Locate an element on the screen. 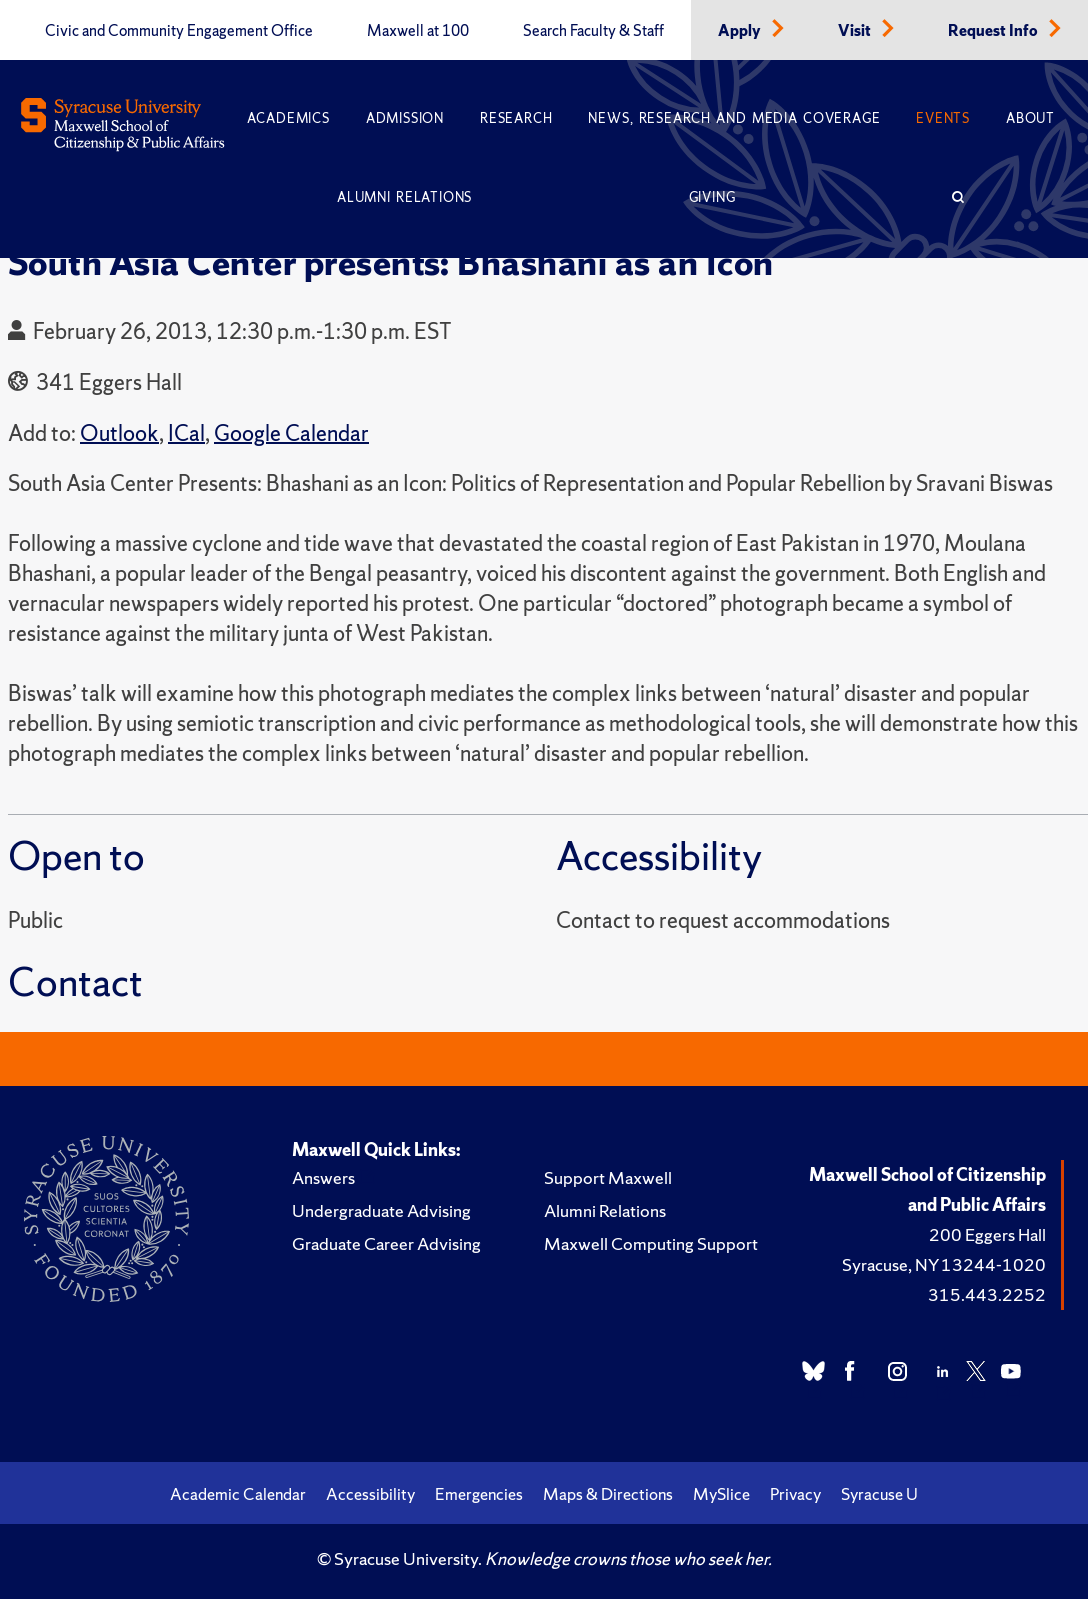  Syracuse, NY 13244-1020 is located at coordinates (944, 1264).